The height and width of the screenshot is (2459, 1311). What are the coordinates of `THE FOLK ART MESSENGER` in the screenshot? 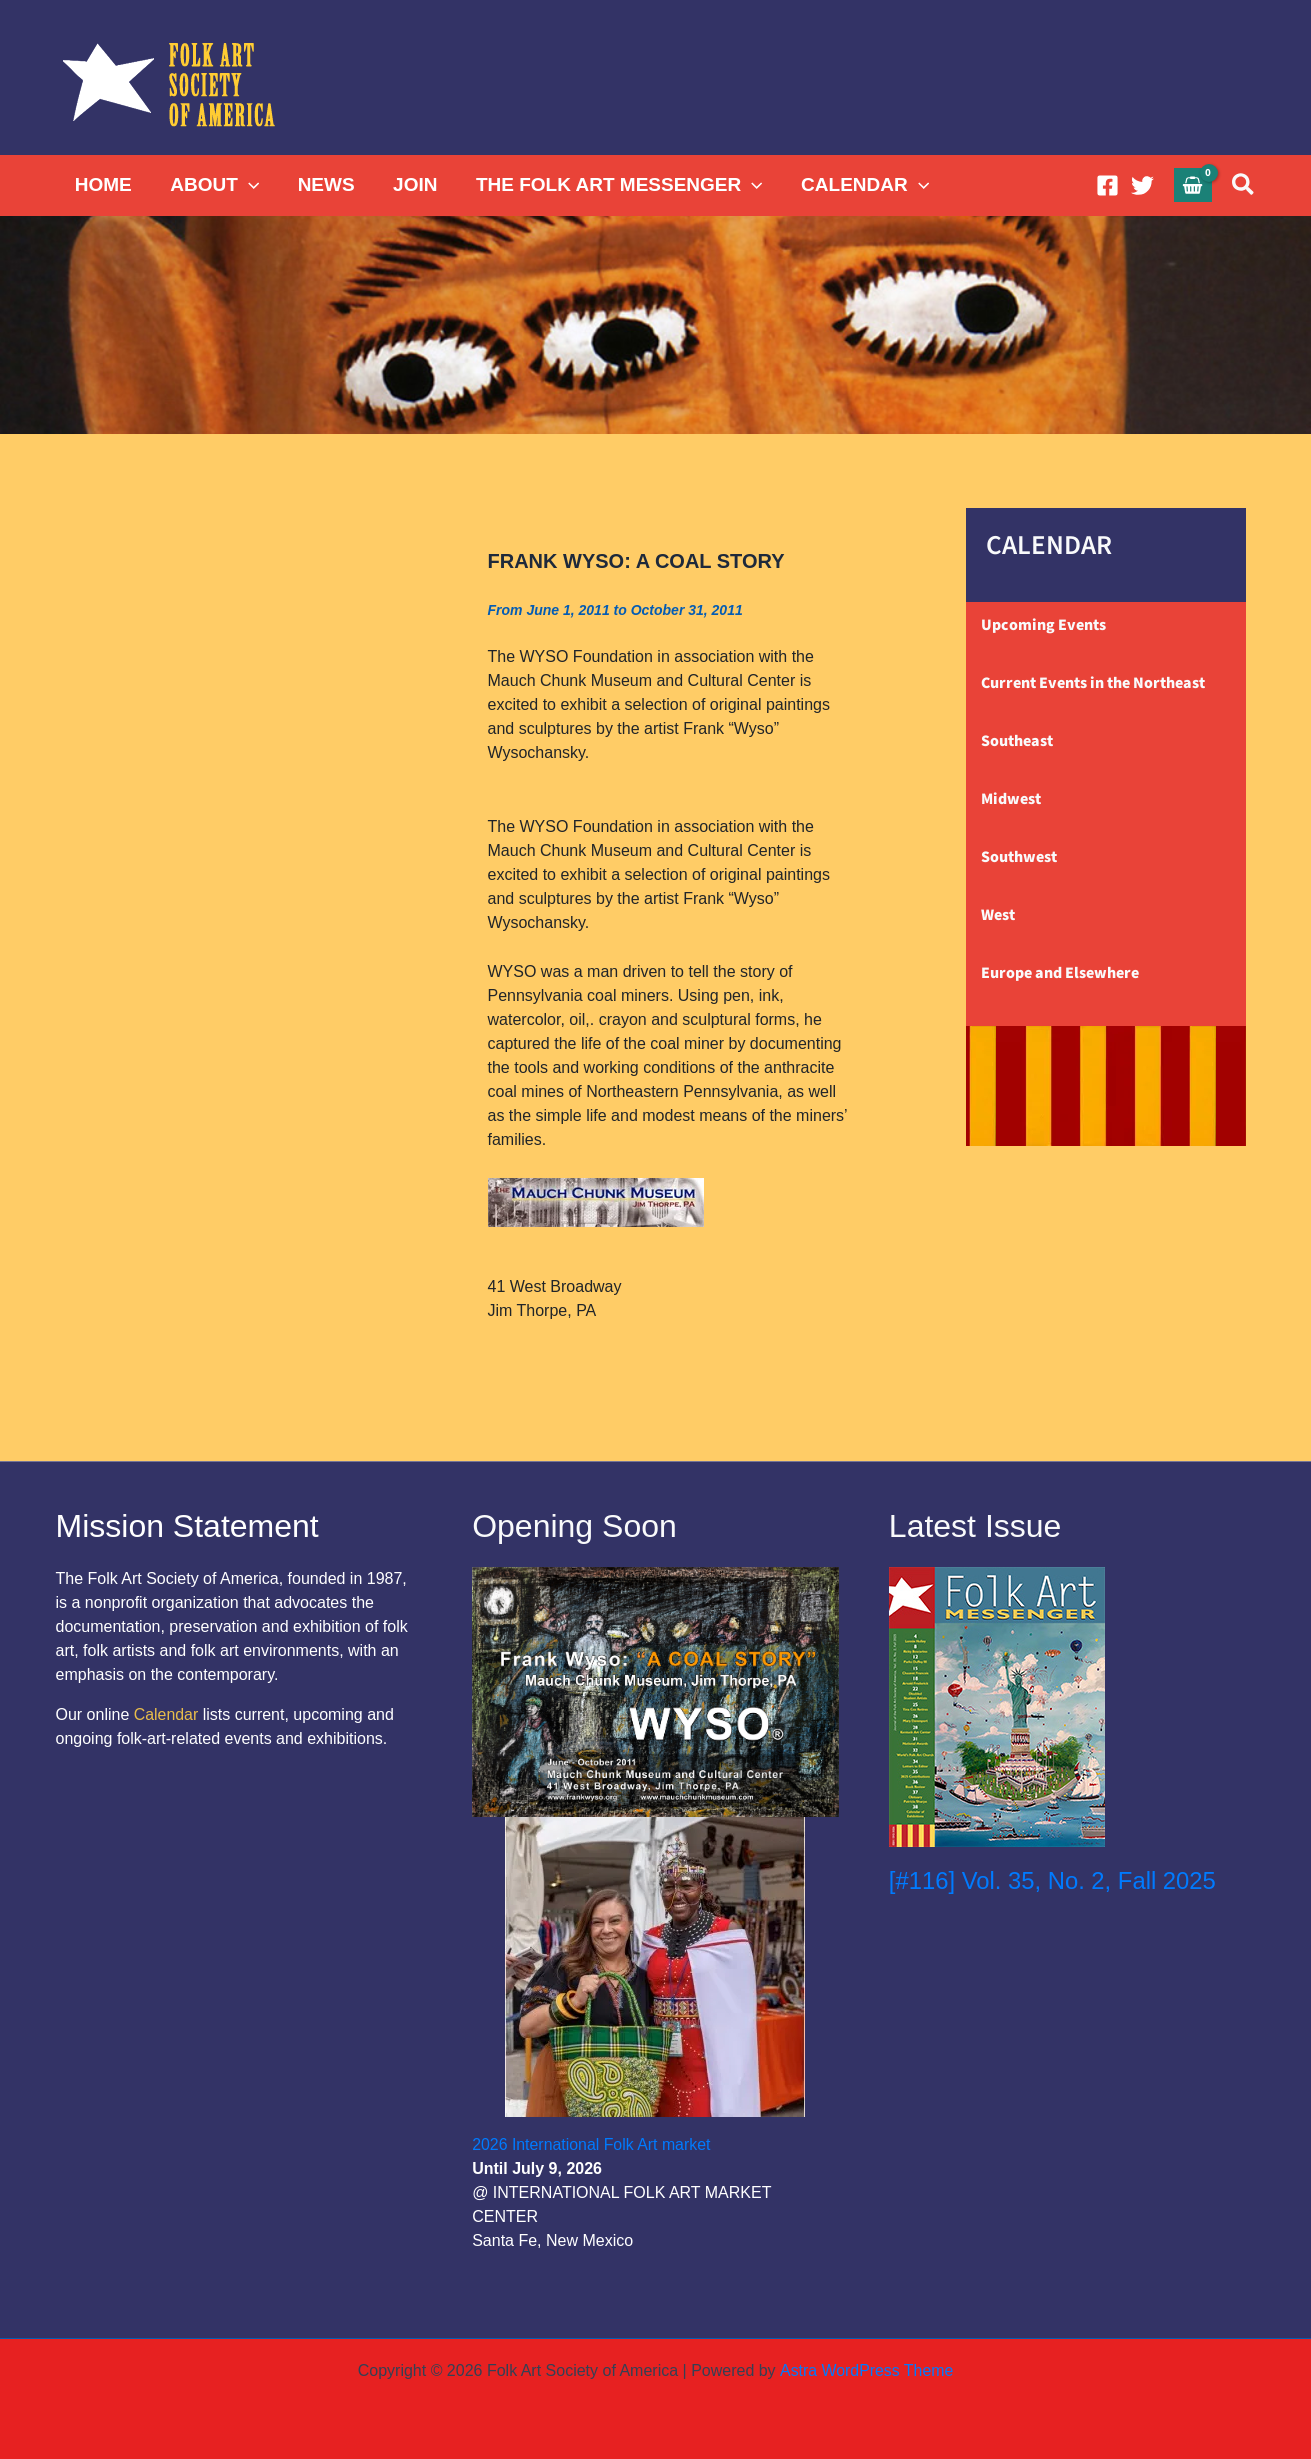 It's located at (617, 185).